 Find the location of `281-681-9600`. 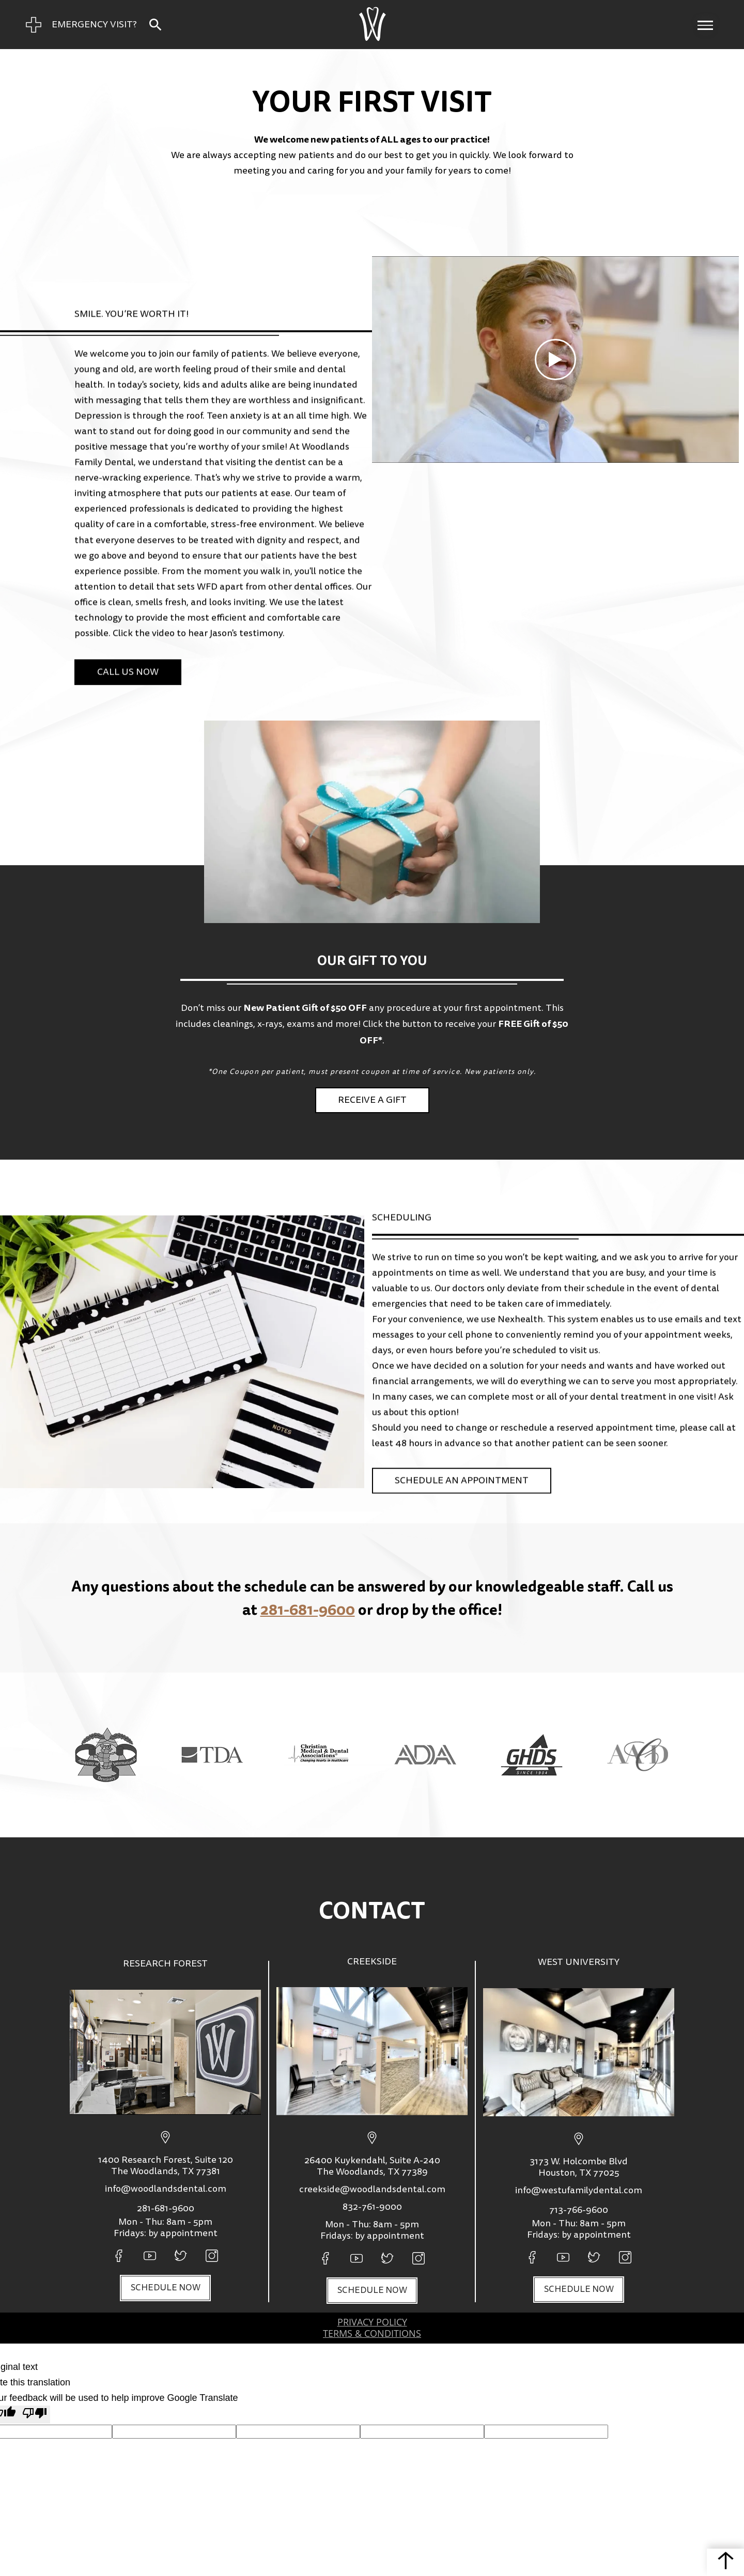

281-681-9600 is located at coordinates (307, 1609).